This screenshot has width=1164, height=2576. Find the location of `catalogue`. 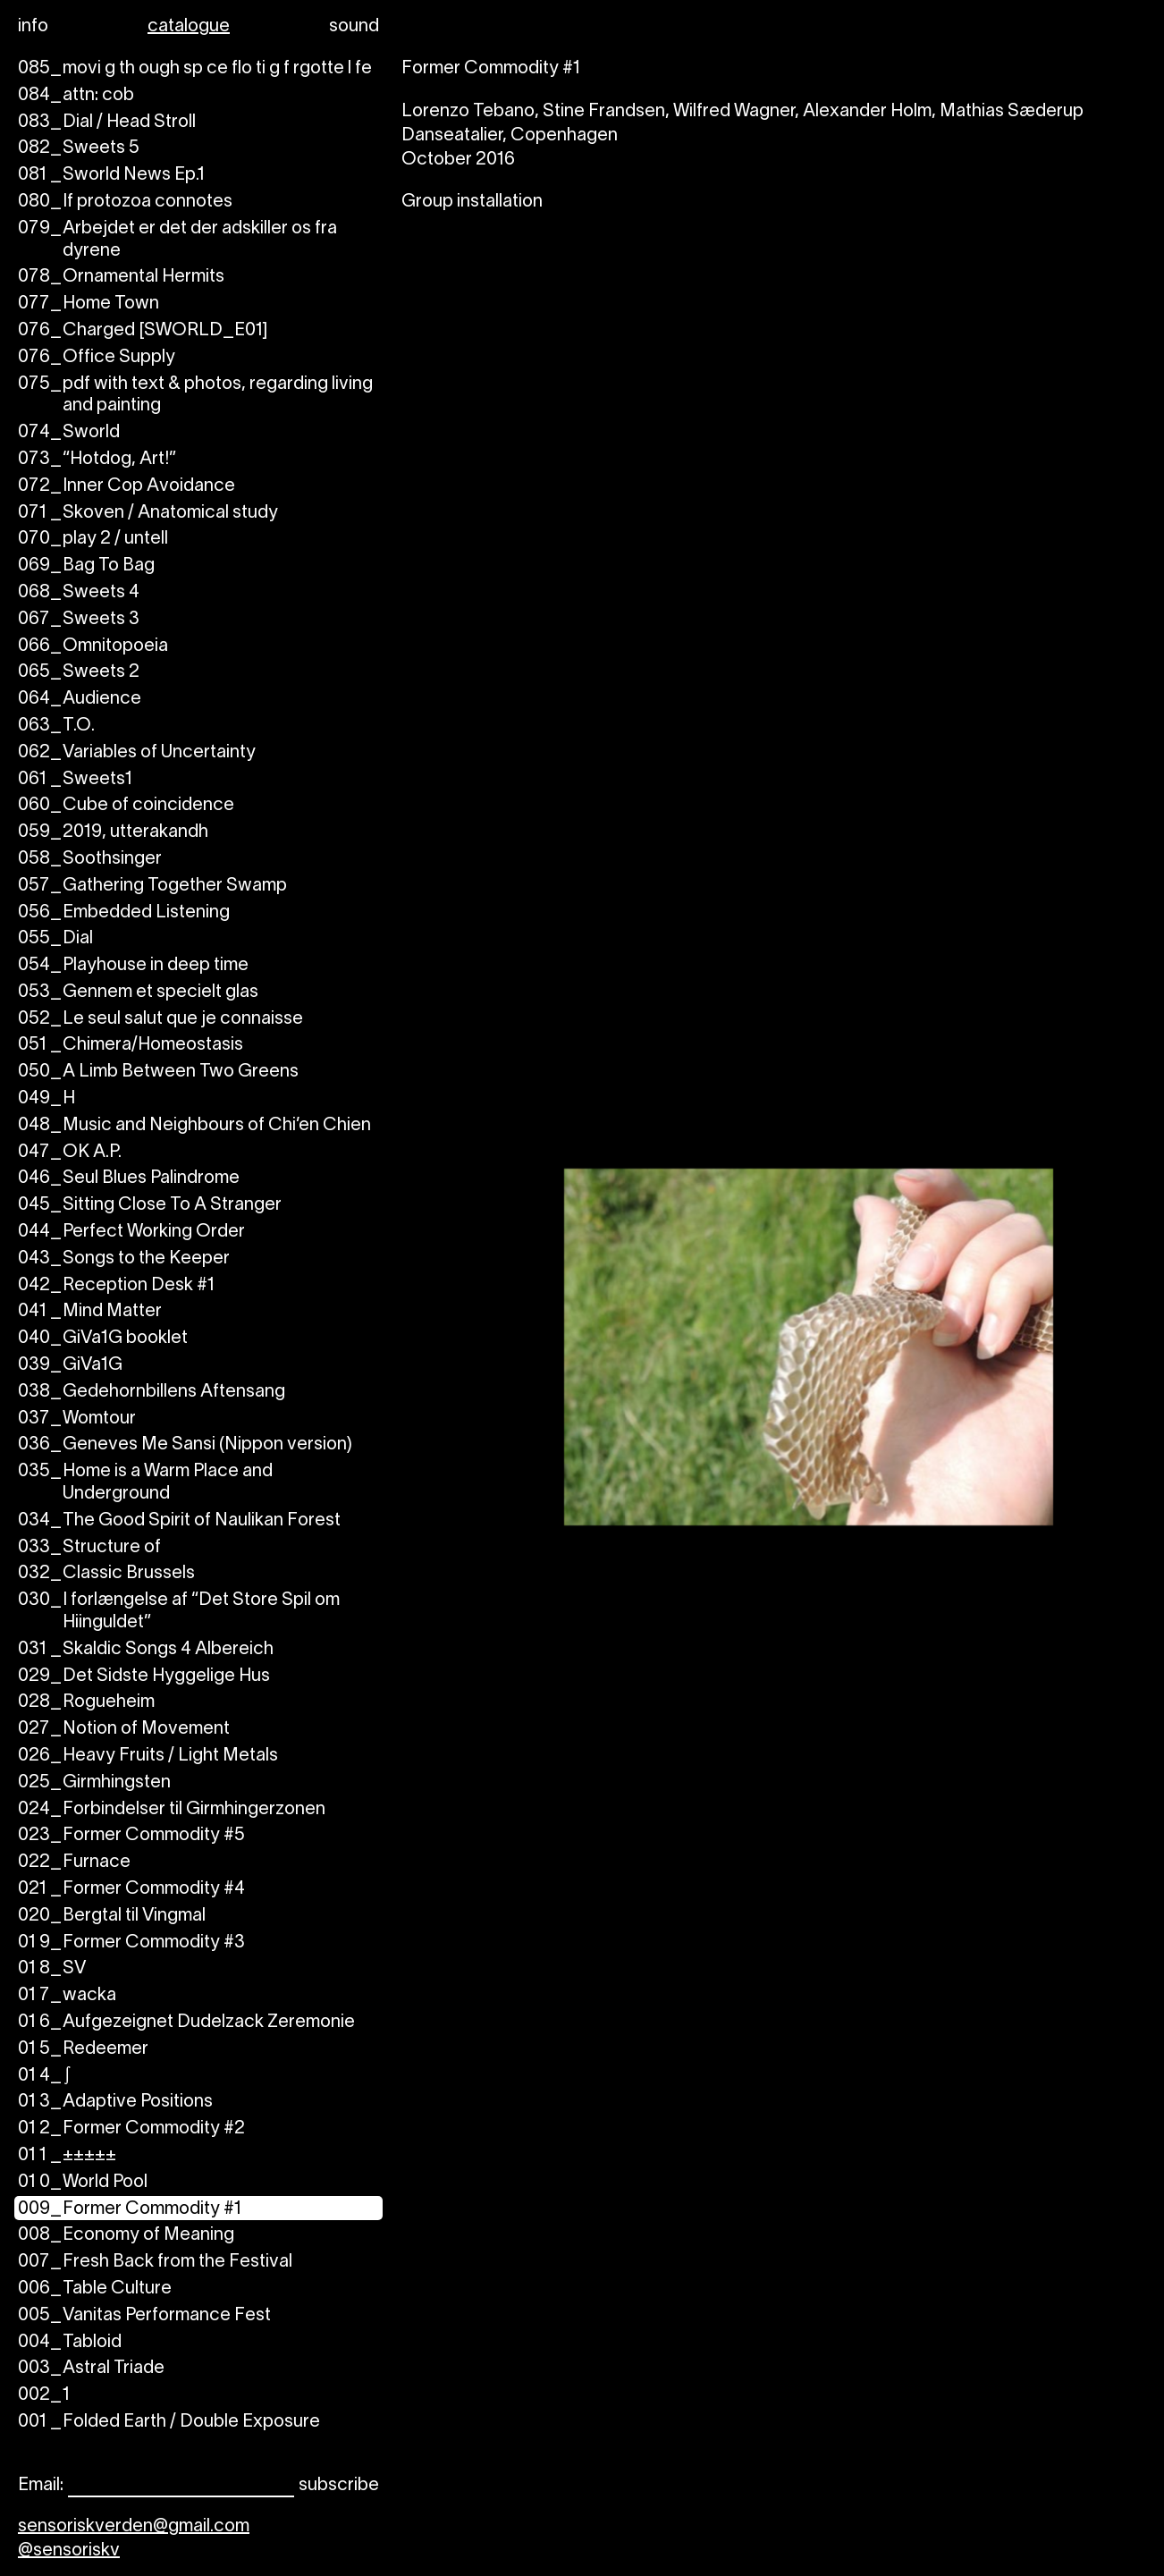

catalogue is located at coordinates (189, 27).